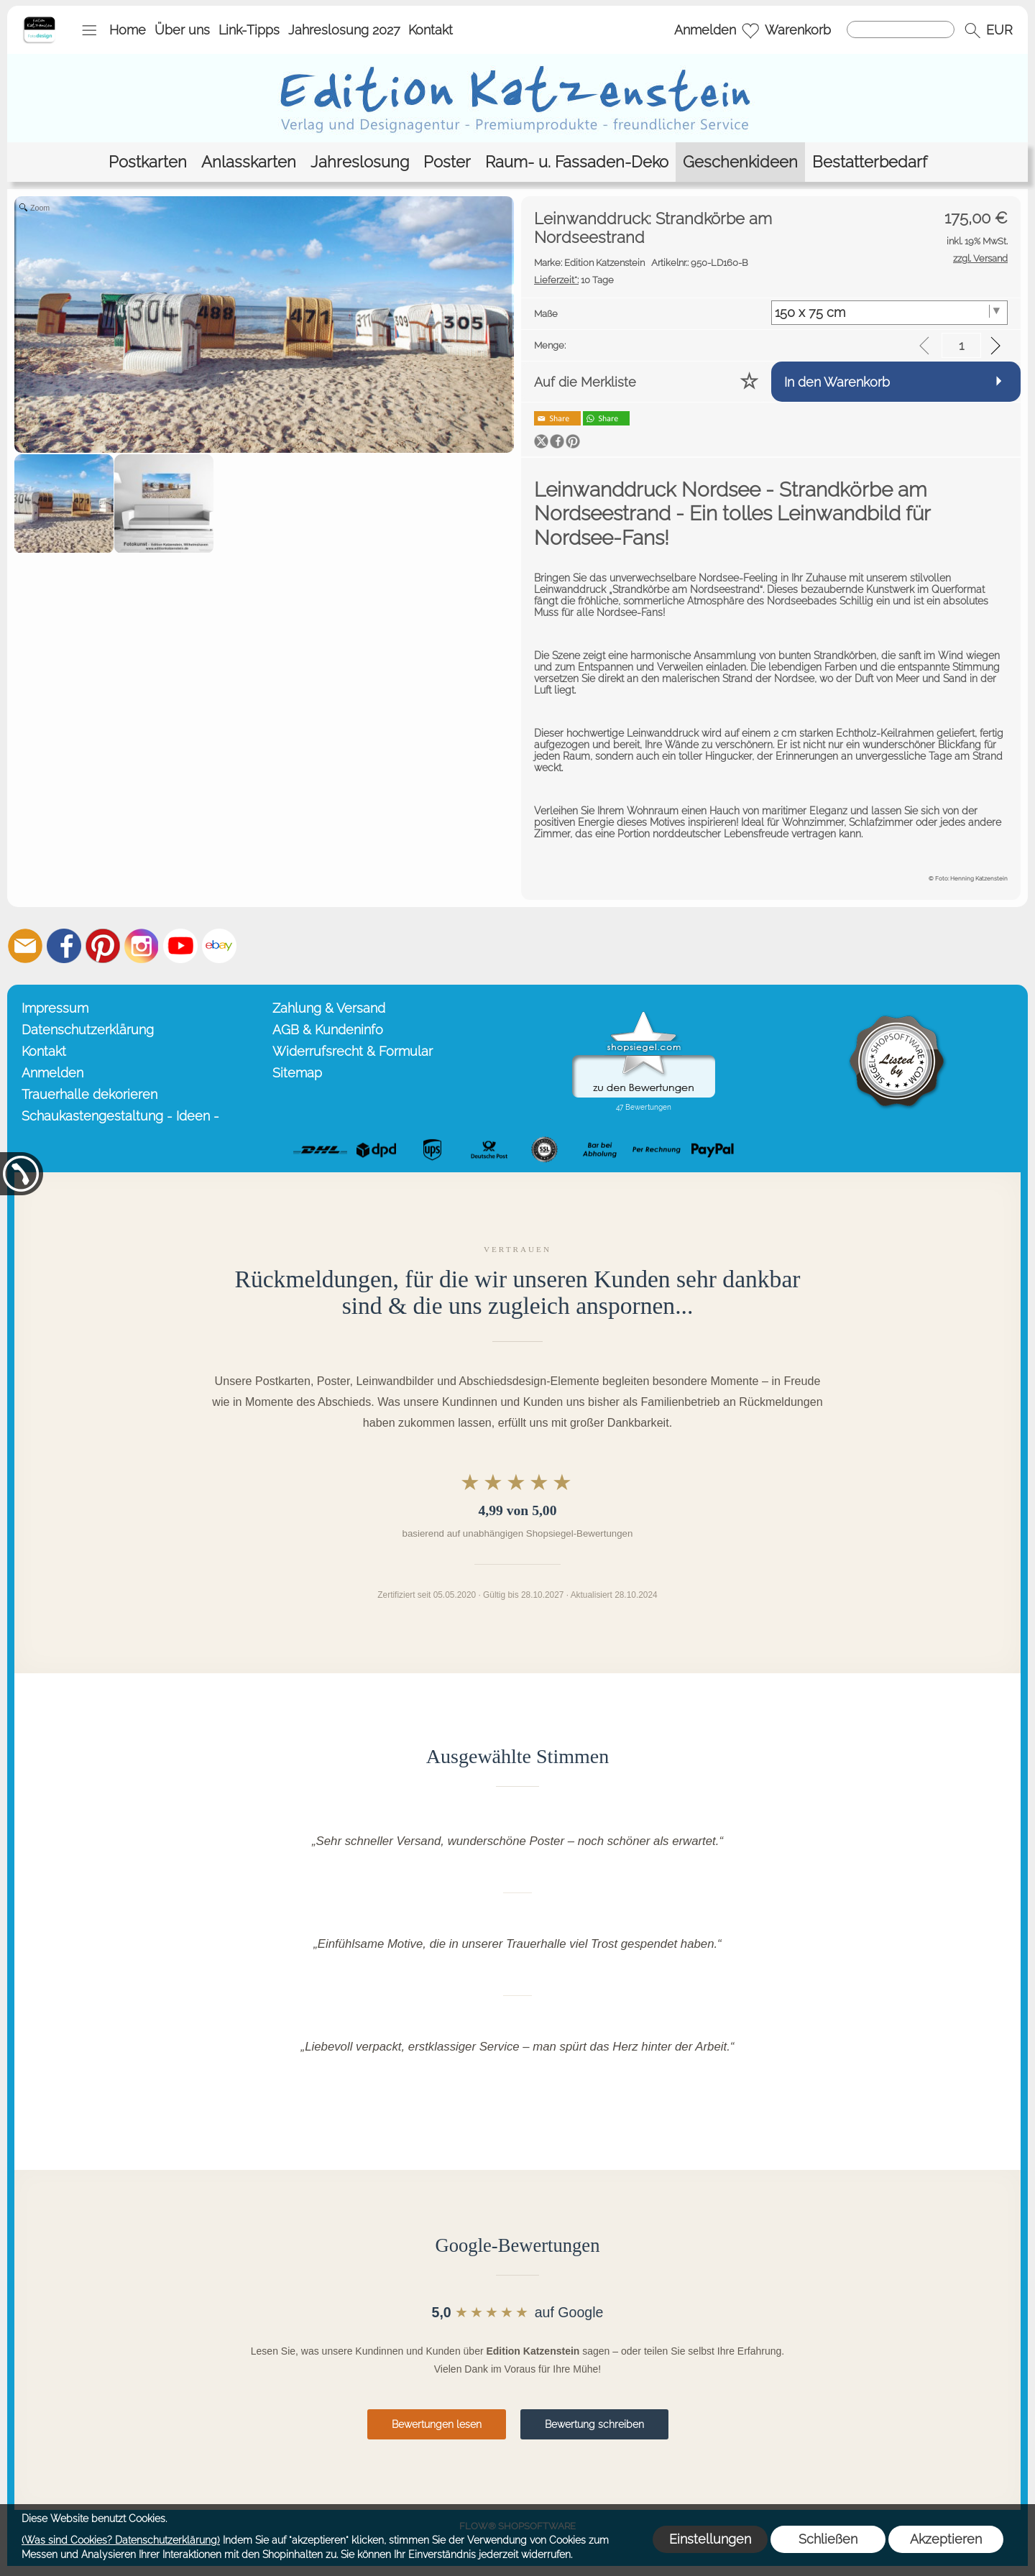  Describe the element at coordinates (249, 29) in the screenshot. I see `Link-Tipps` at that location.